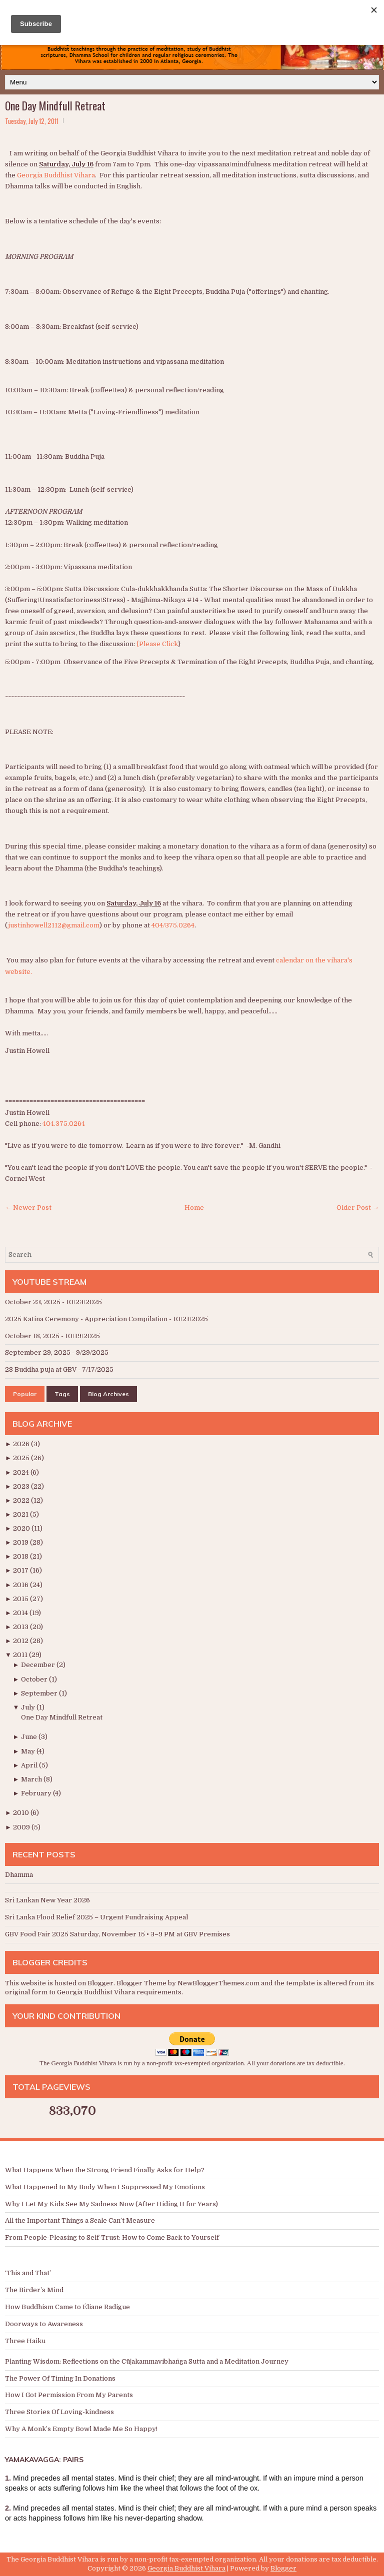 The image size is (384, 2576). I want to click on Sri Lankan New Year 2026, so click(47, 1900).